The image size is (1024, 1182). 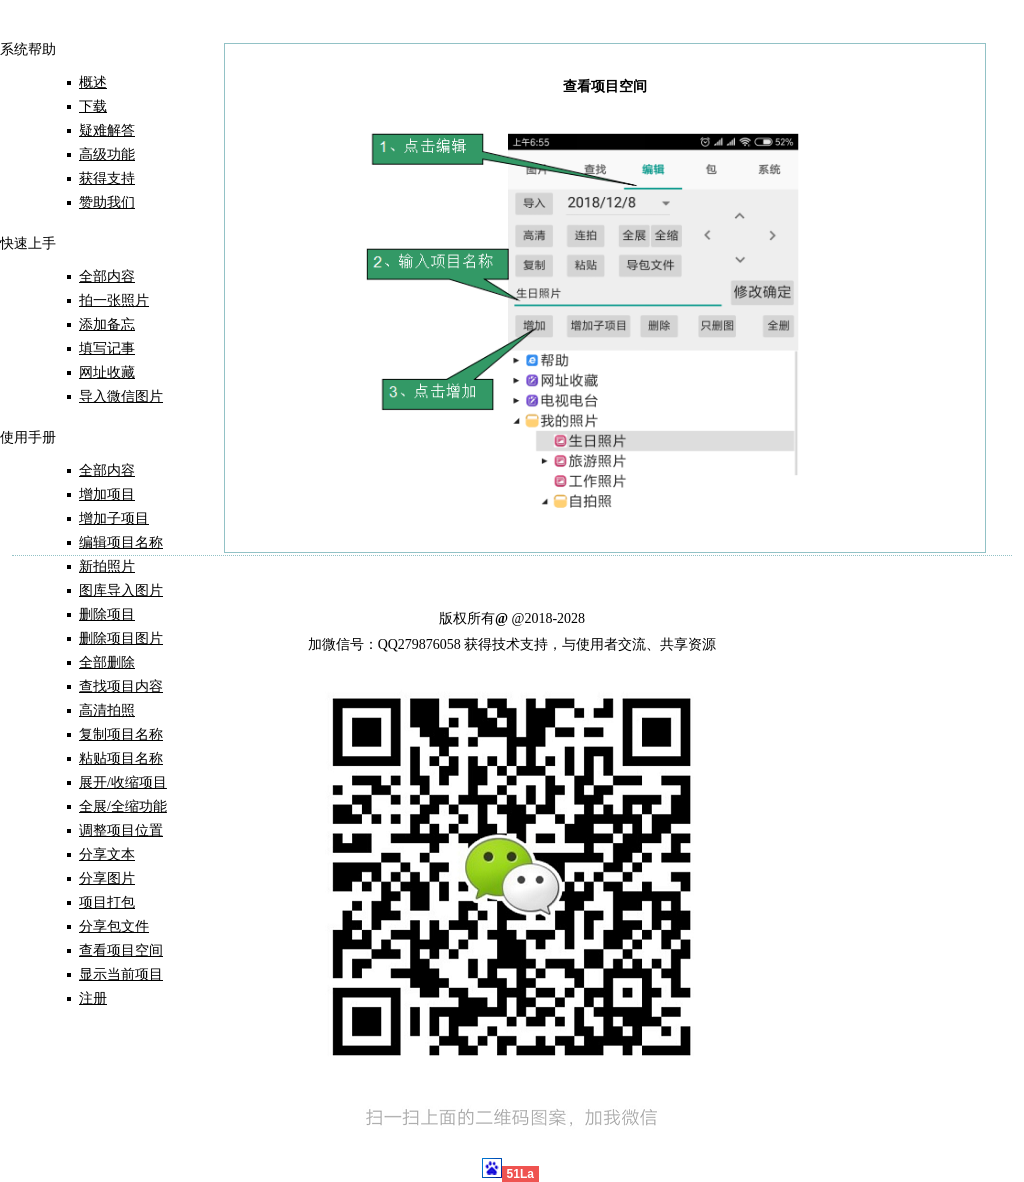 What do you see at coordinates (107, 276) in the screenshot?
I see `全部内容` at bounding box center [107, 276].